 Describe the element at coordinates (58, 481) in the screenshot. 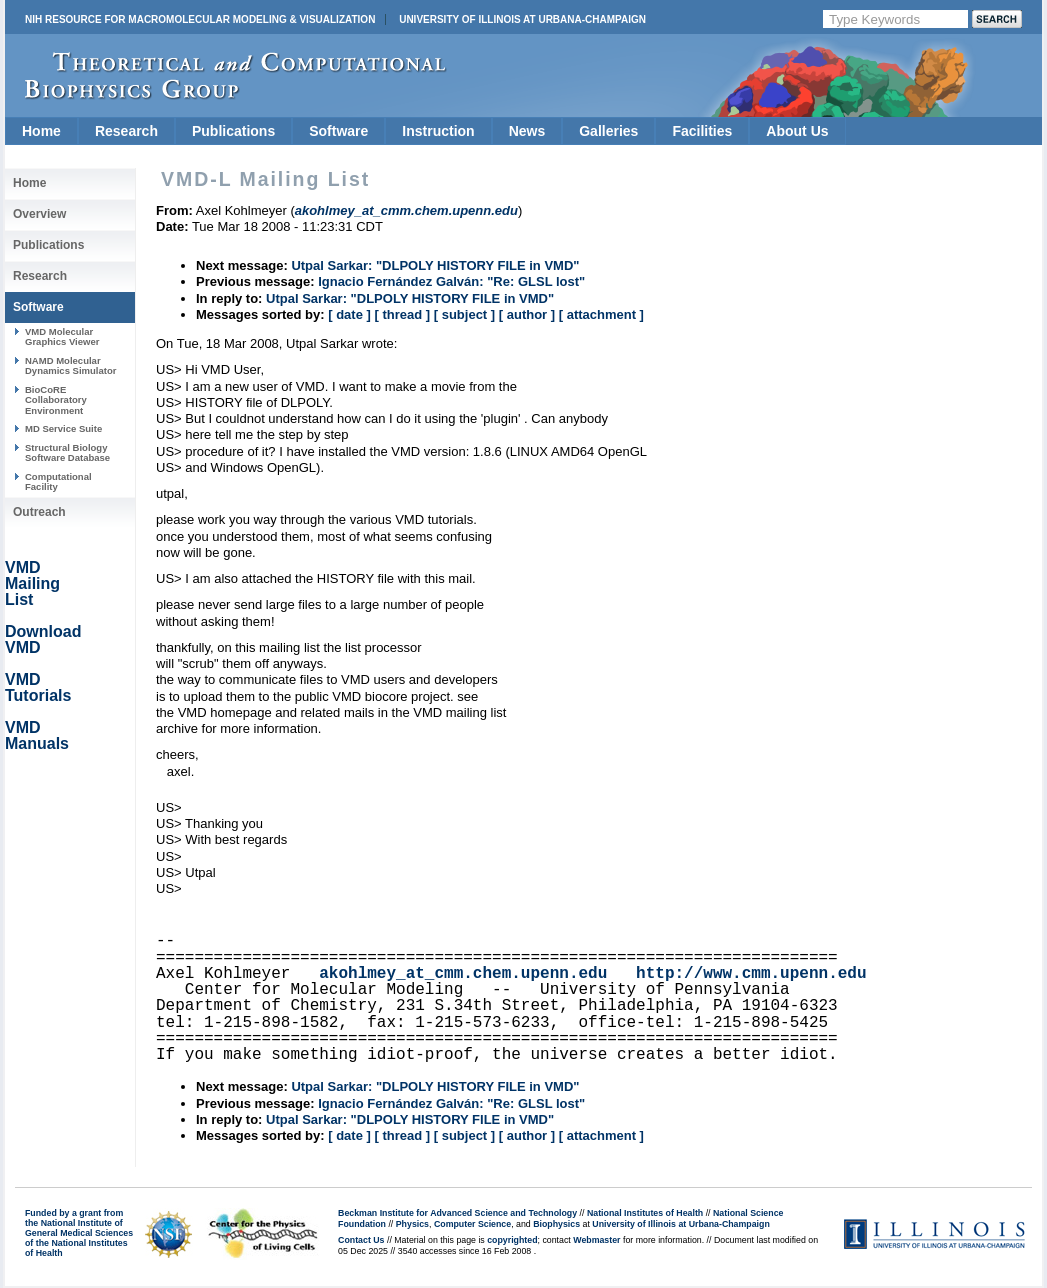

I see `Computational Facility` at that location.